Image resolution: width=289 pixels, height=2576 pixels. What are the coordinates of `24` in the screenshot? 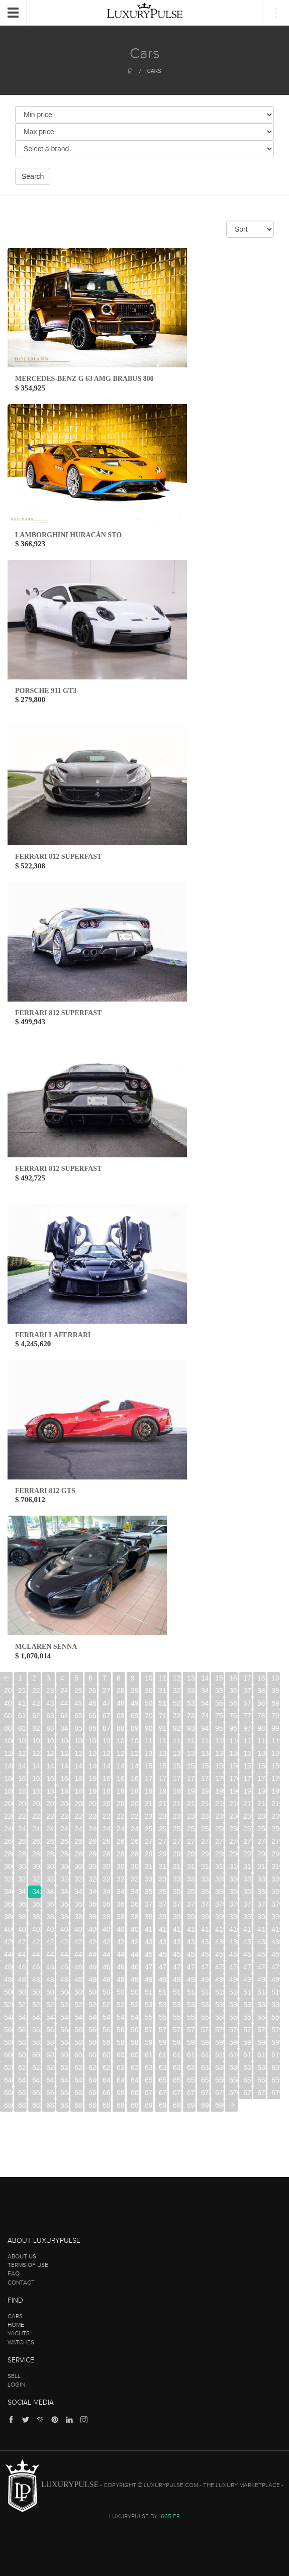 It's located at (64, 1691).